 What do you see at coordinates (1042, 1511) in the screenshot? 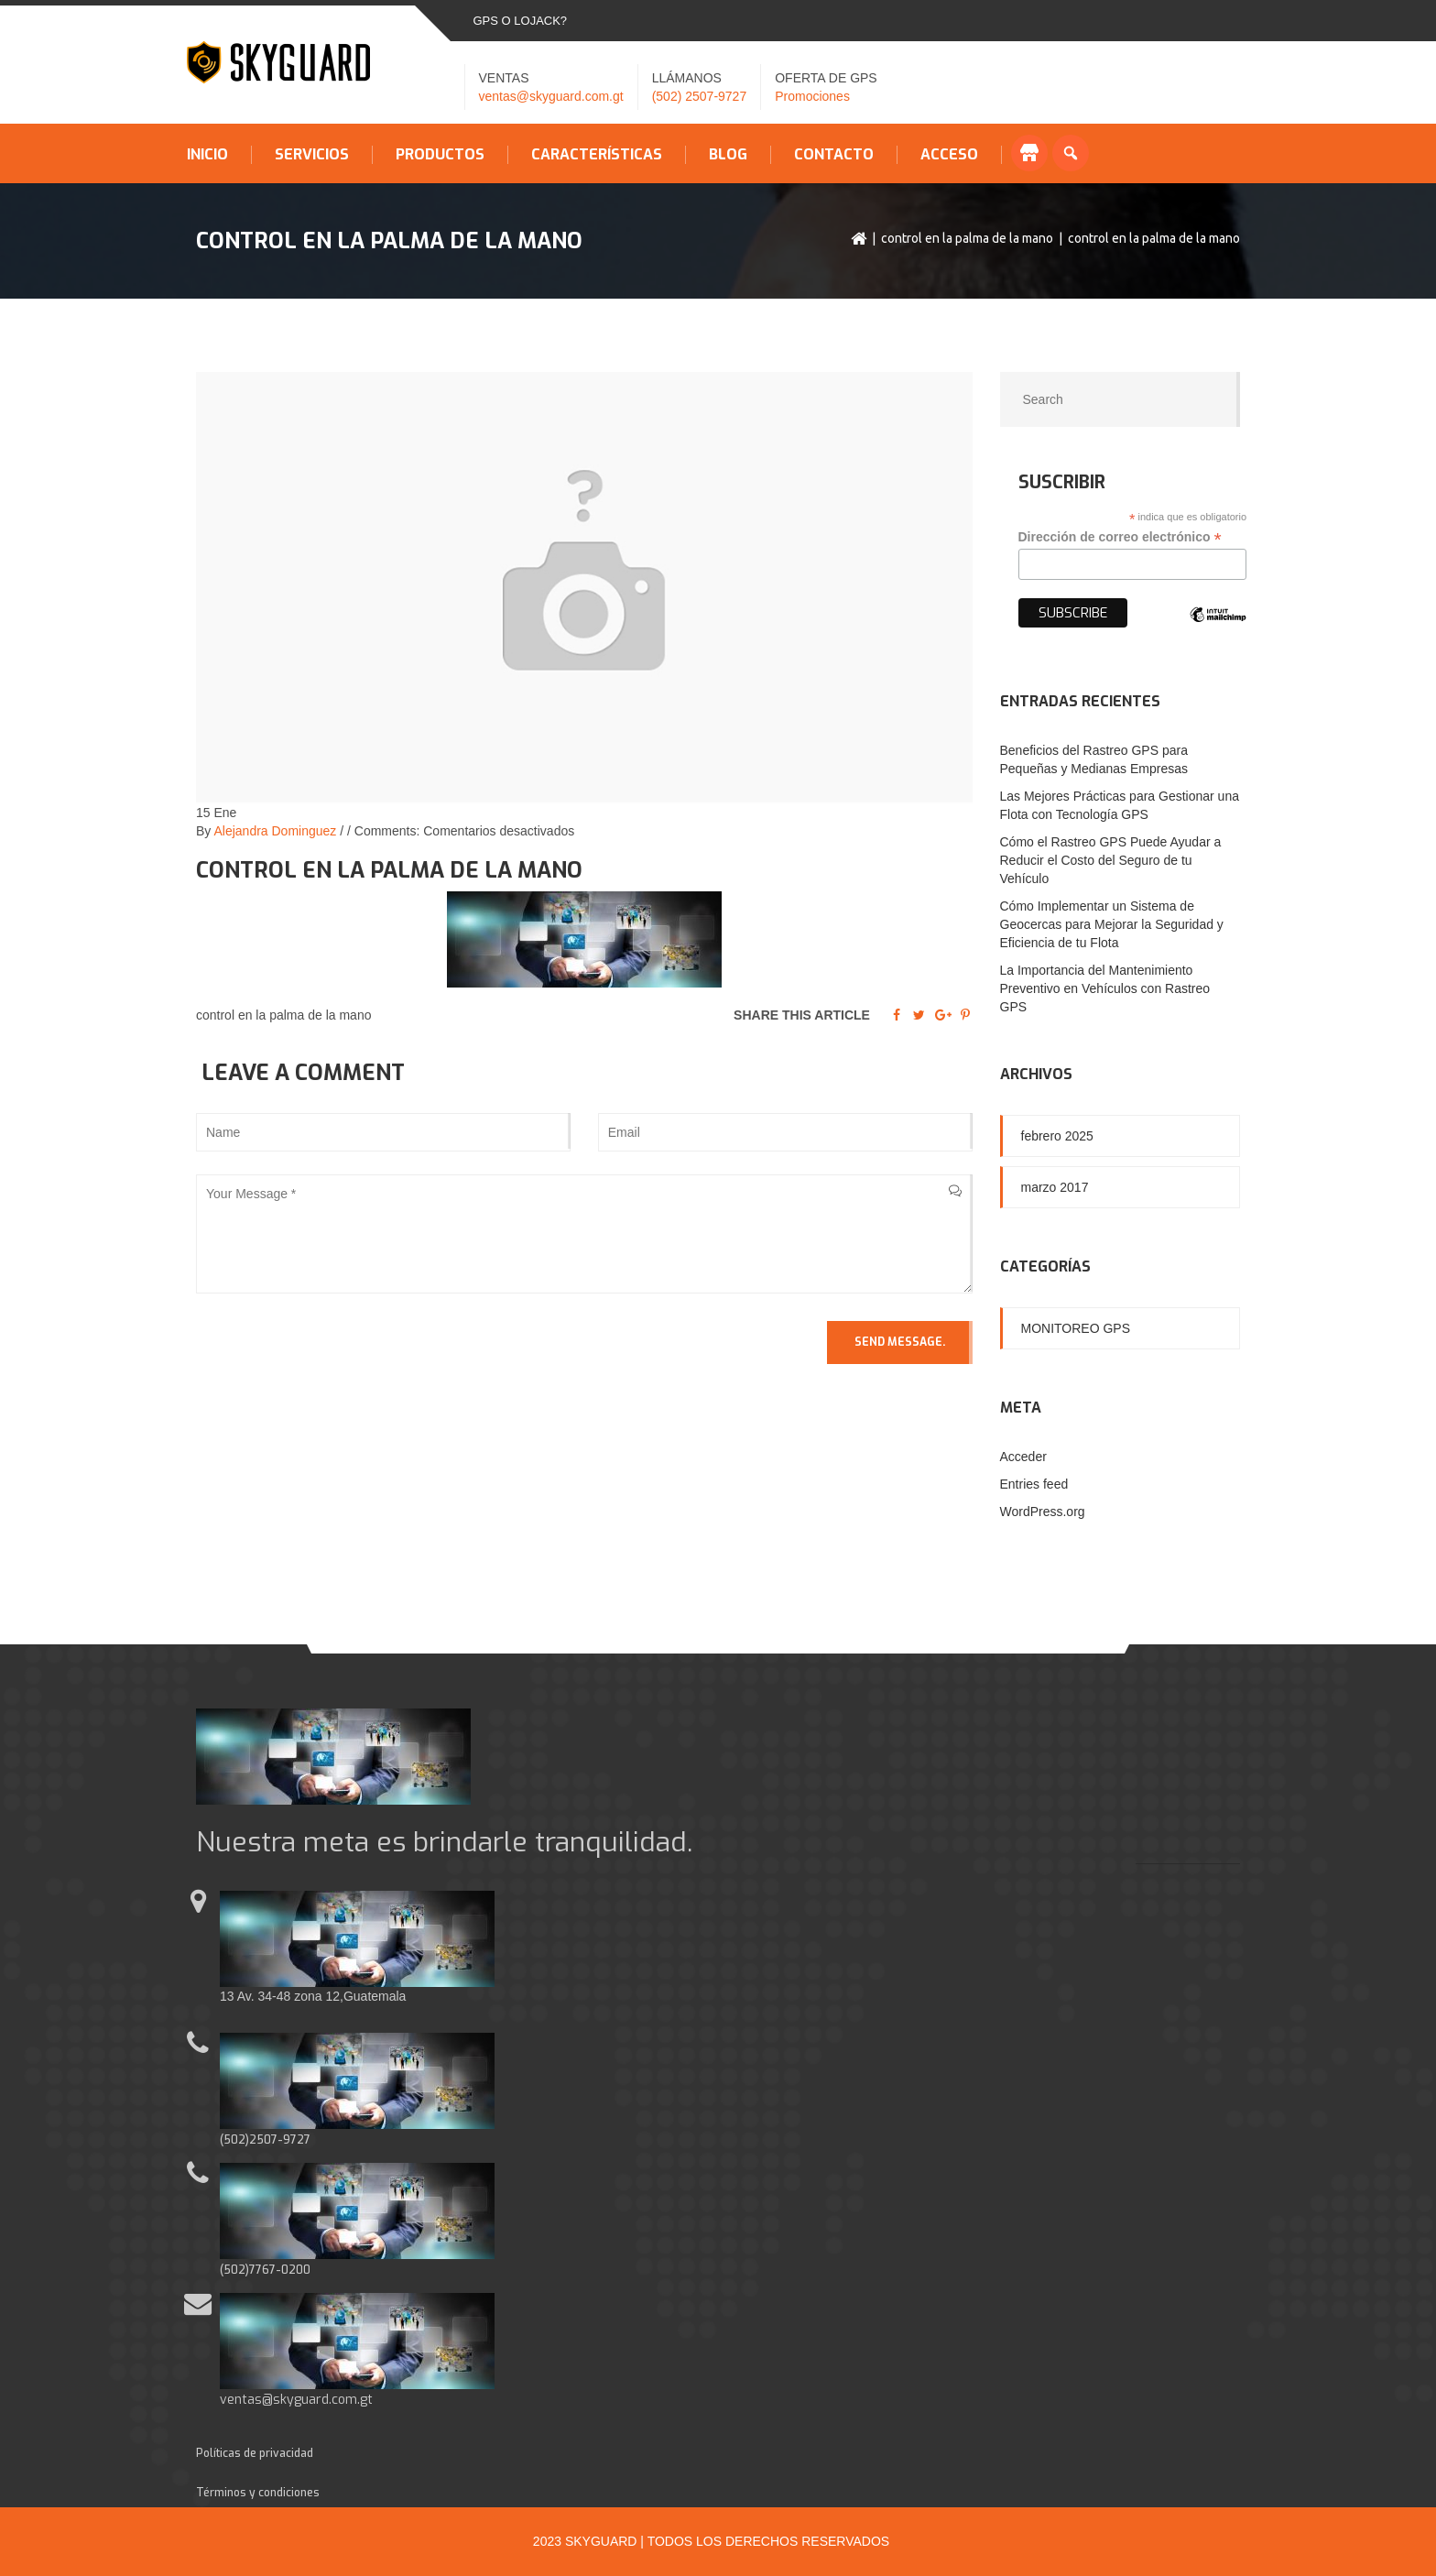
I see `WordPress.org` at bounding box center [1042, 1511].